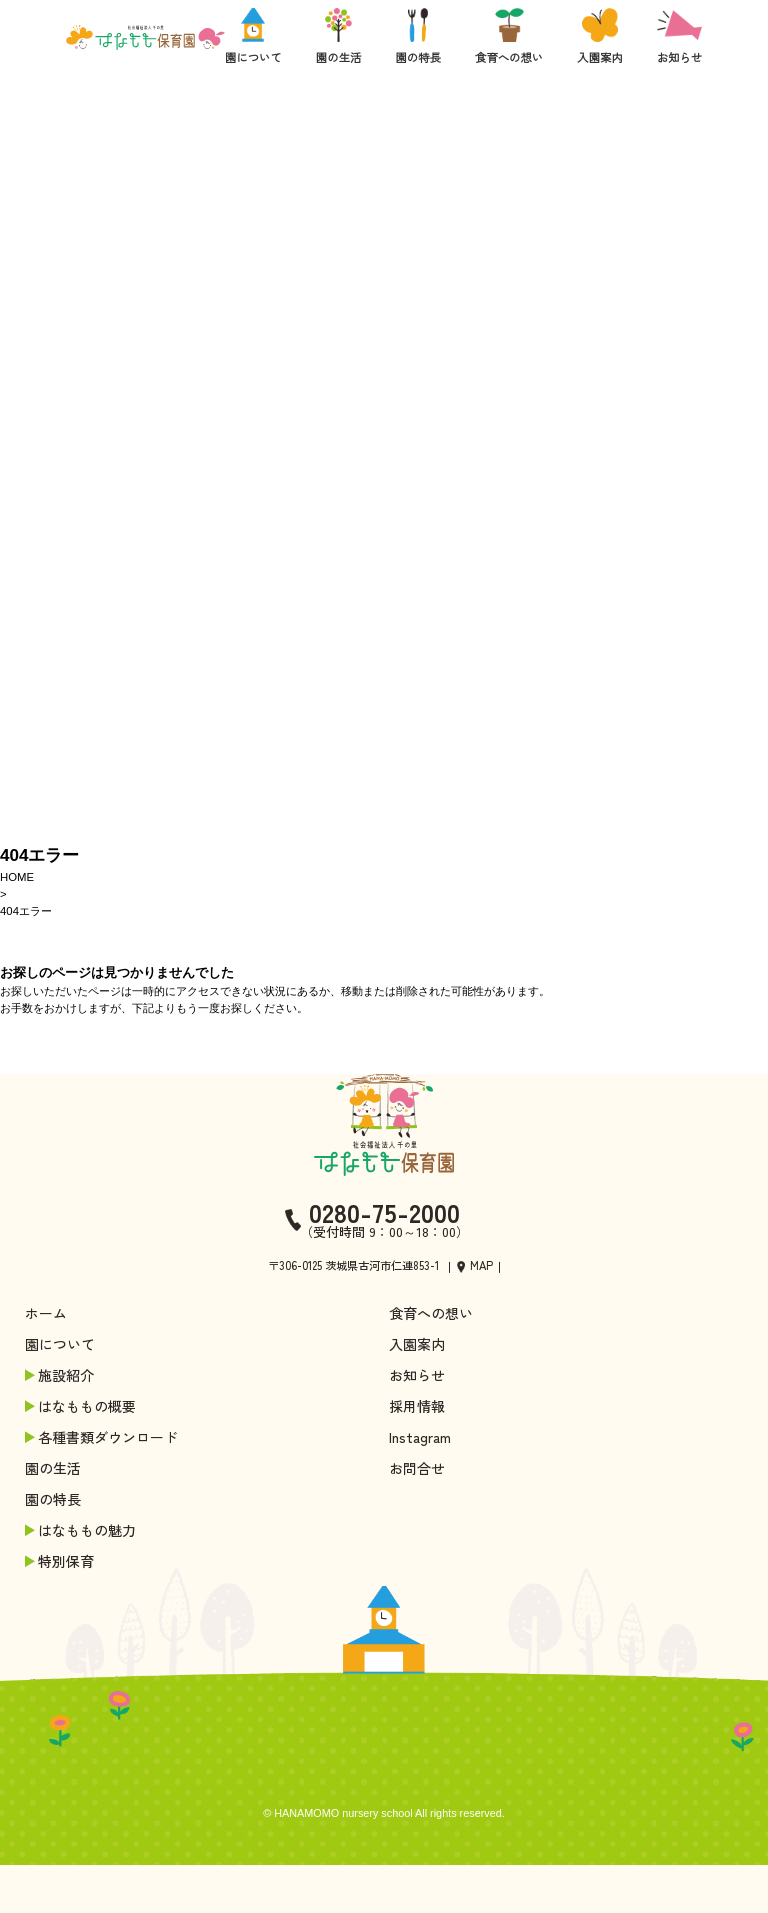 The image size is (768, 1913). I want to click on 特別保育, so click(61, 1561).